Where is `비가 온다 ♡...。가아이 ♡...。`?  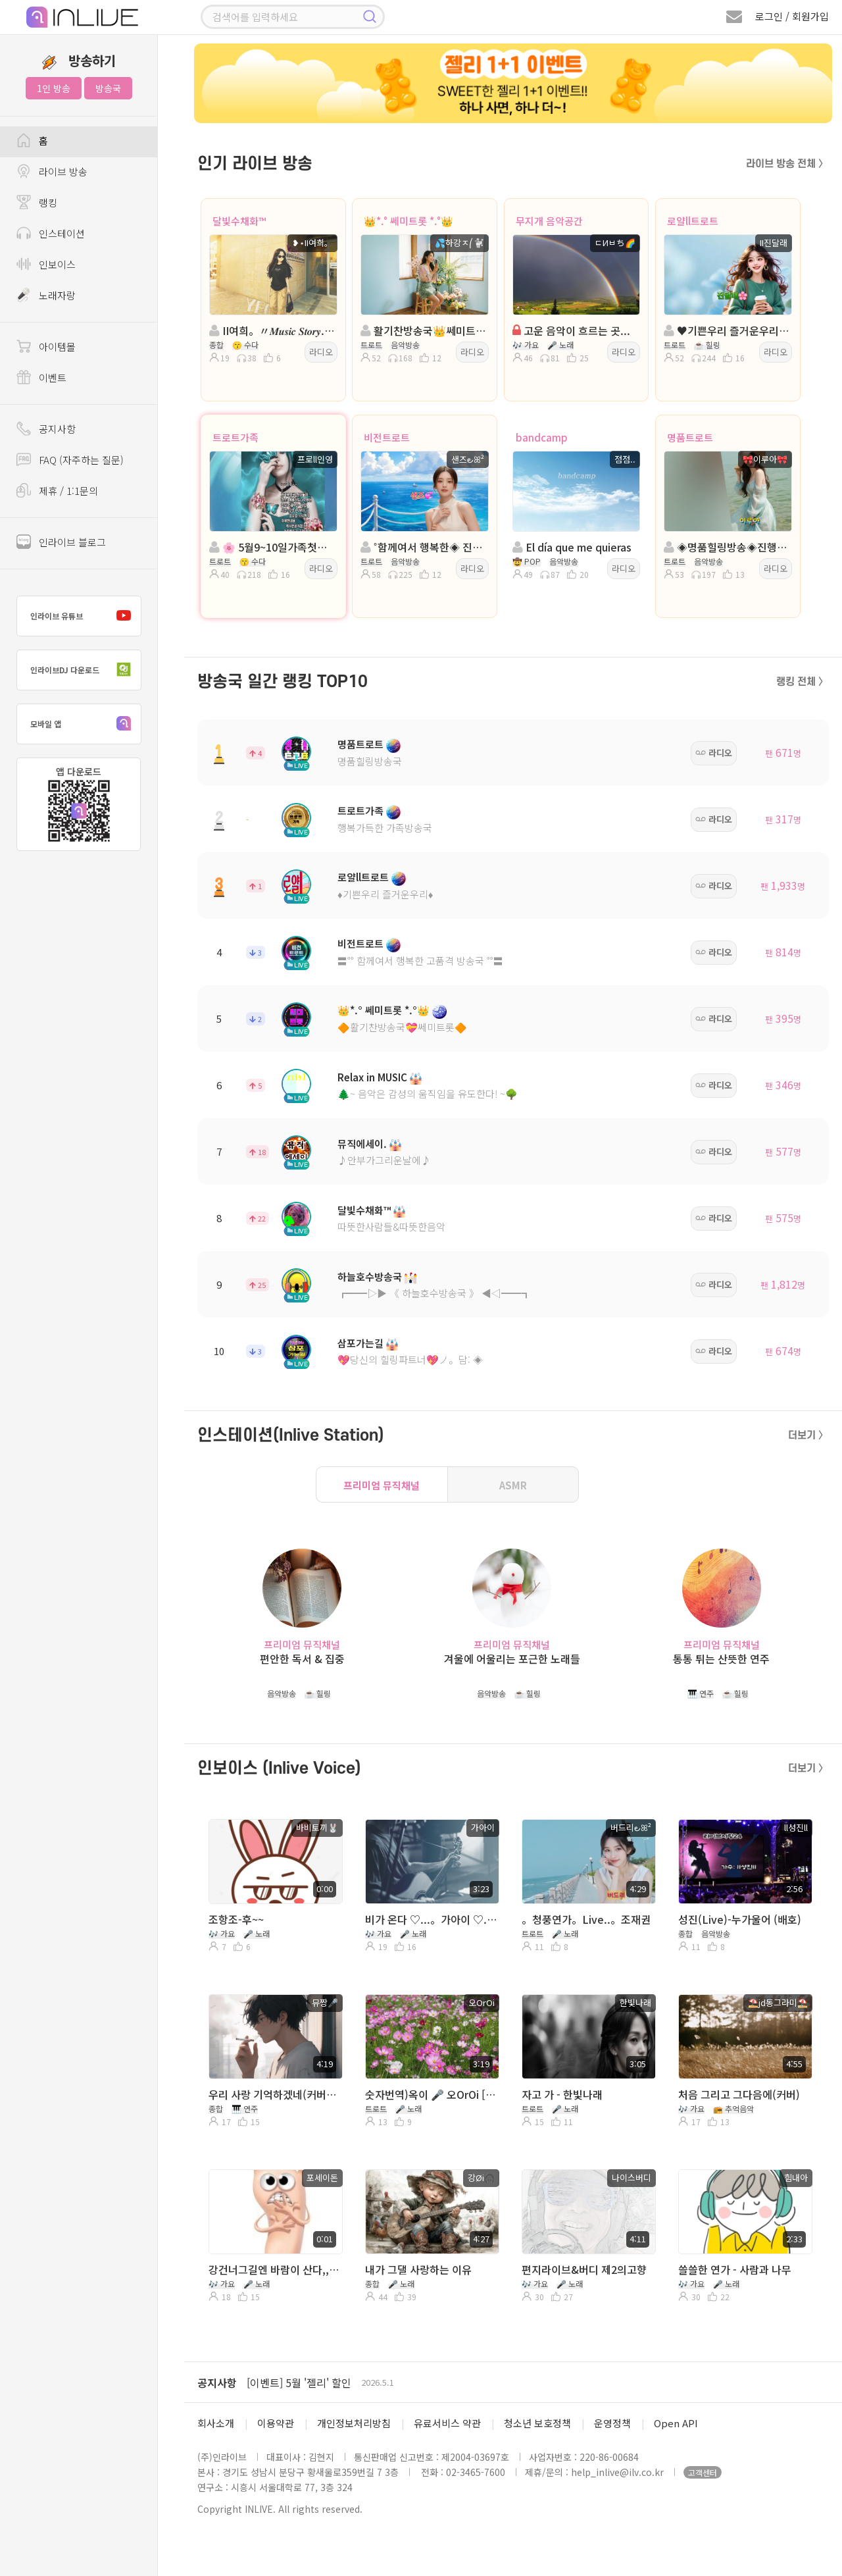 비가 온다 ♡...。가아이 ♡...。 is located at coordinates (431, 1919).